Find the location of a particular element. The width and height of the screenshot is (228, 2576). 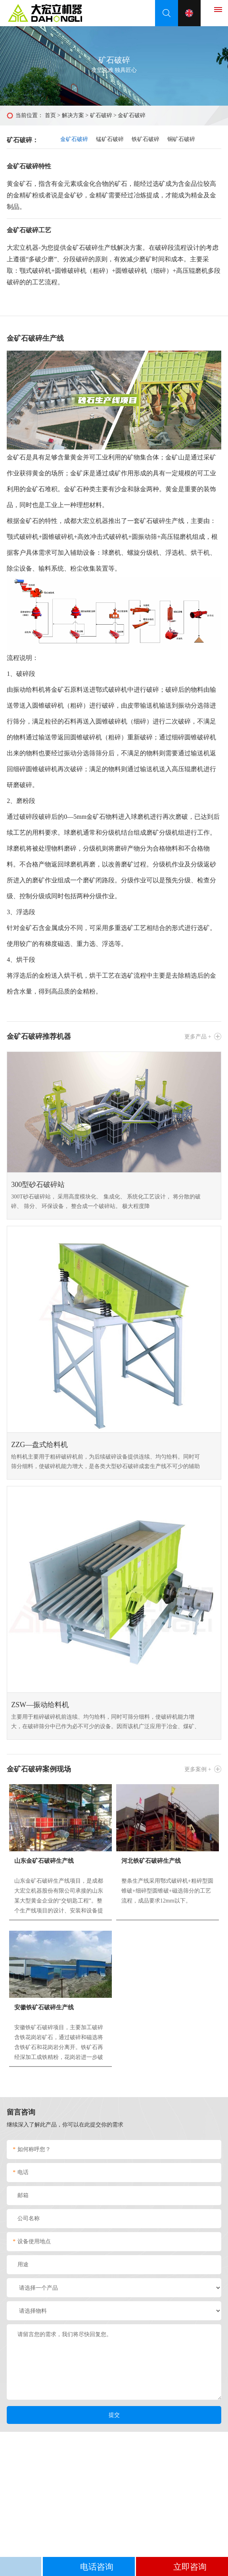

铁矿石破碎 is located at coordinates (145, 139).